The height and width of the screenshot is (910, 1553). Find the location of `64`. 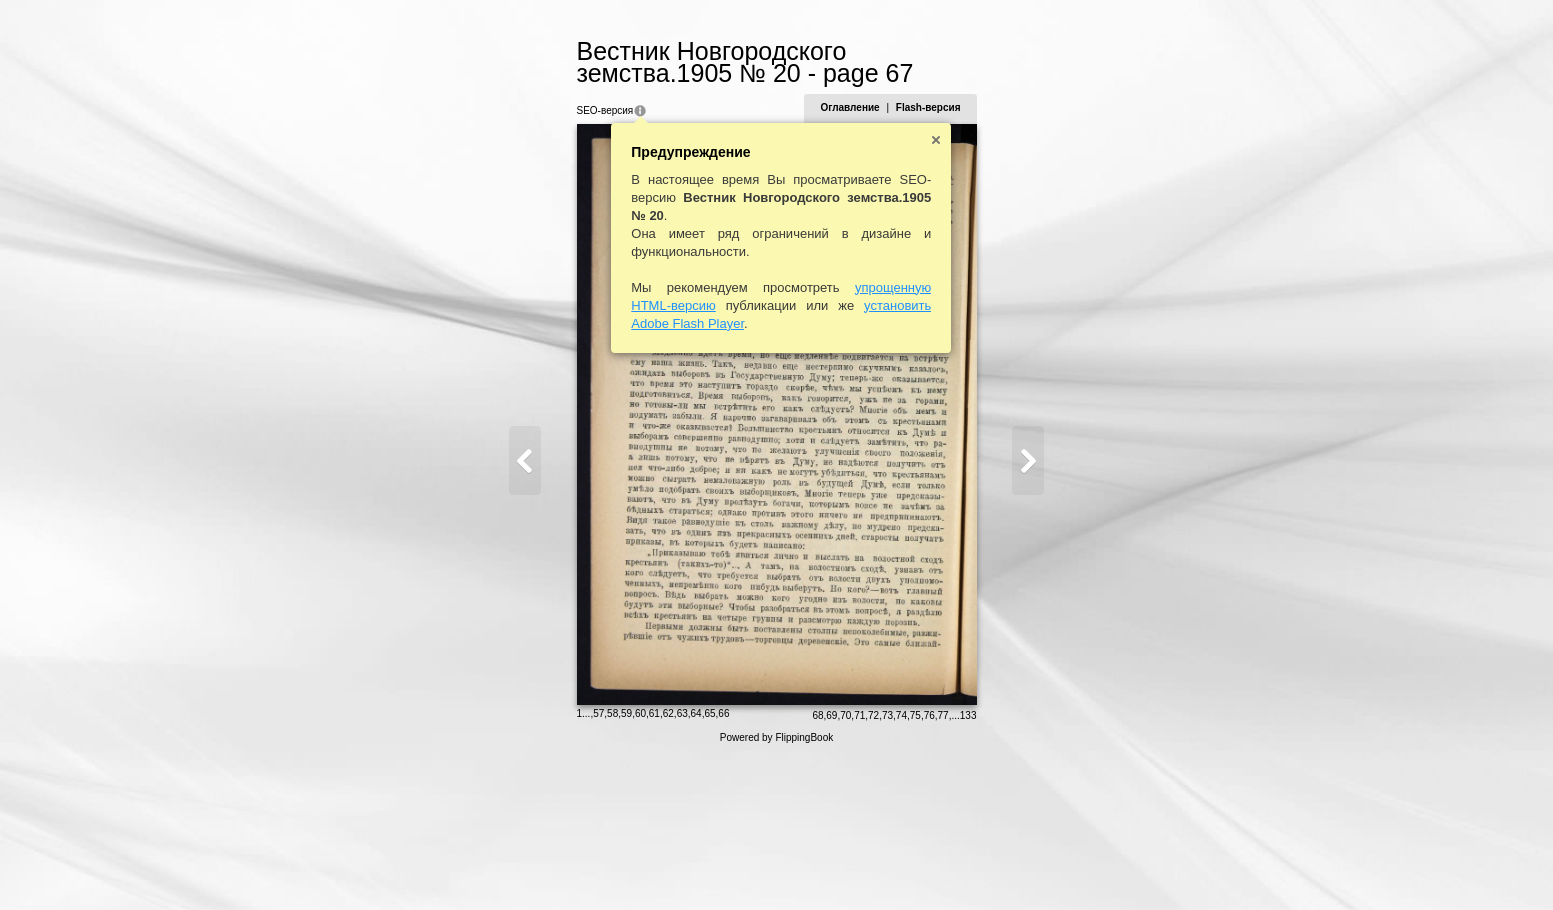

64 is located at coordinates (644, 864).